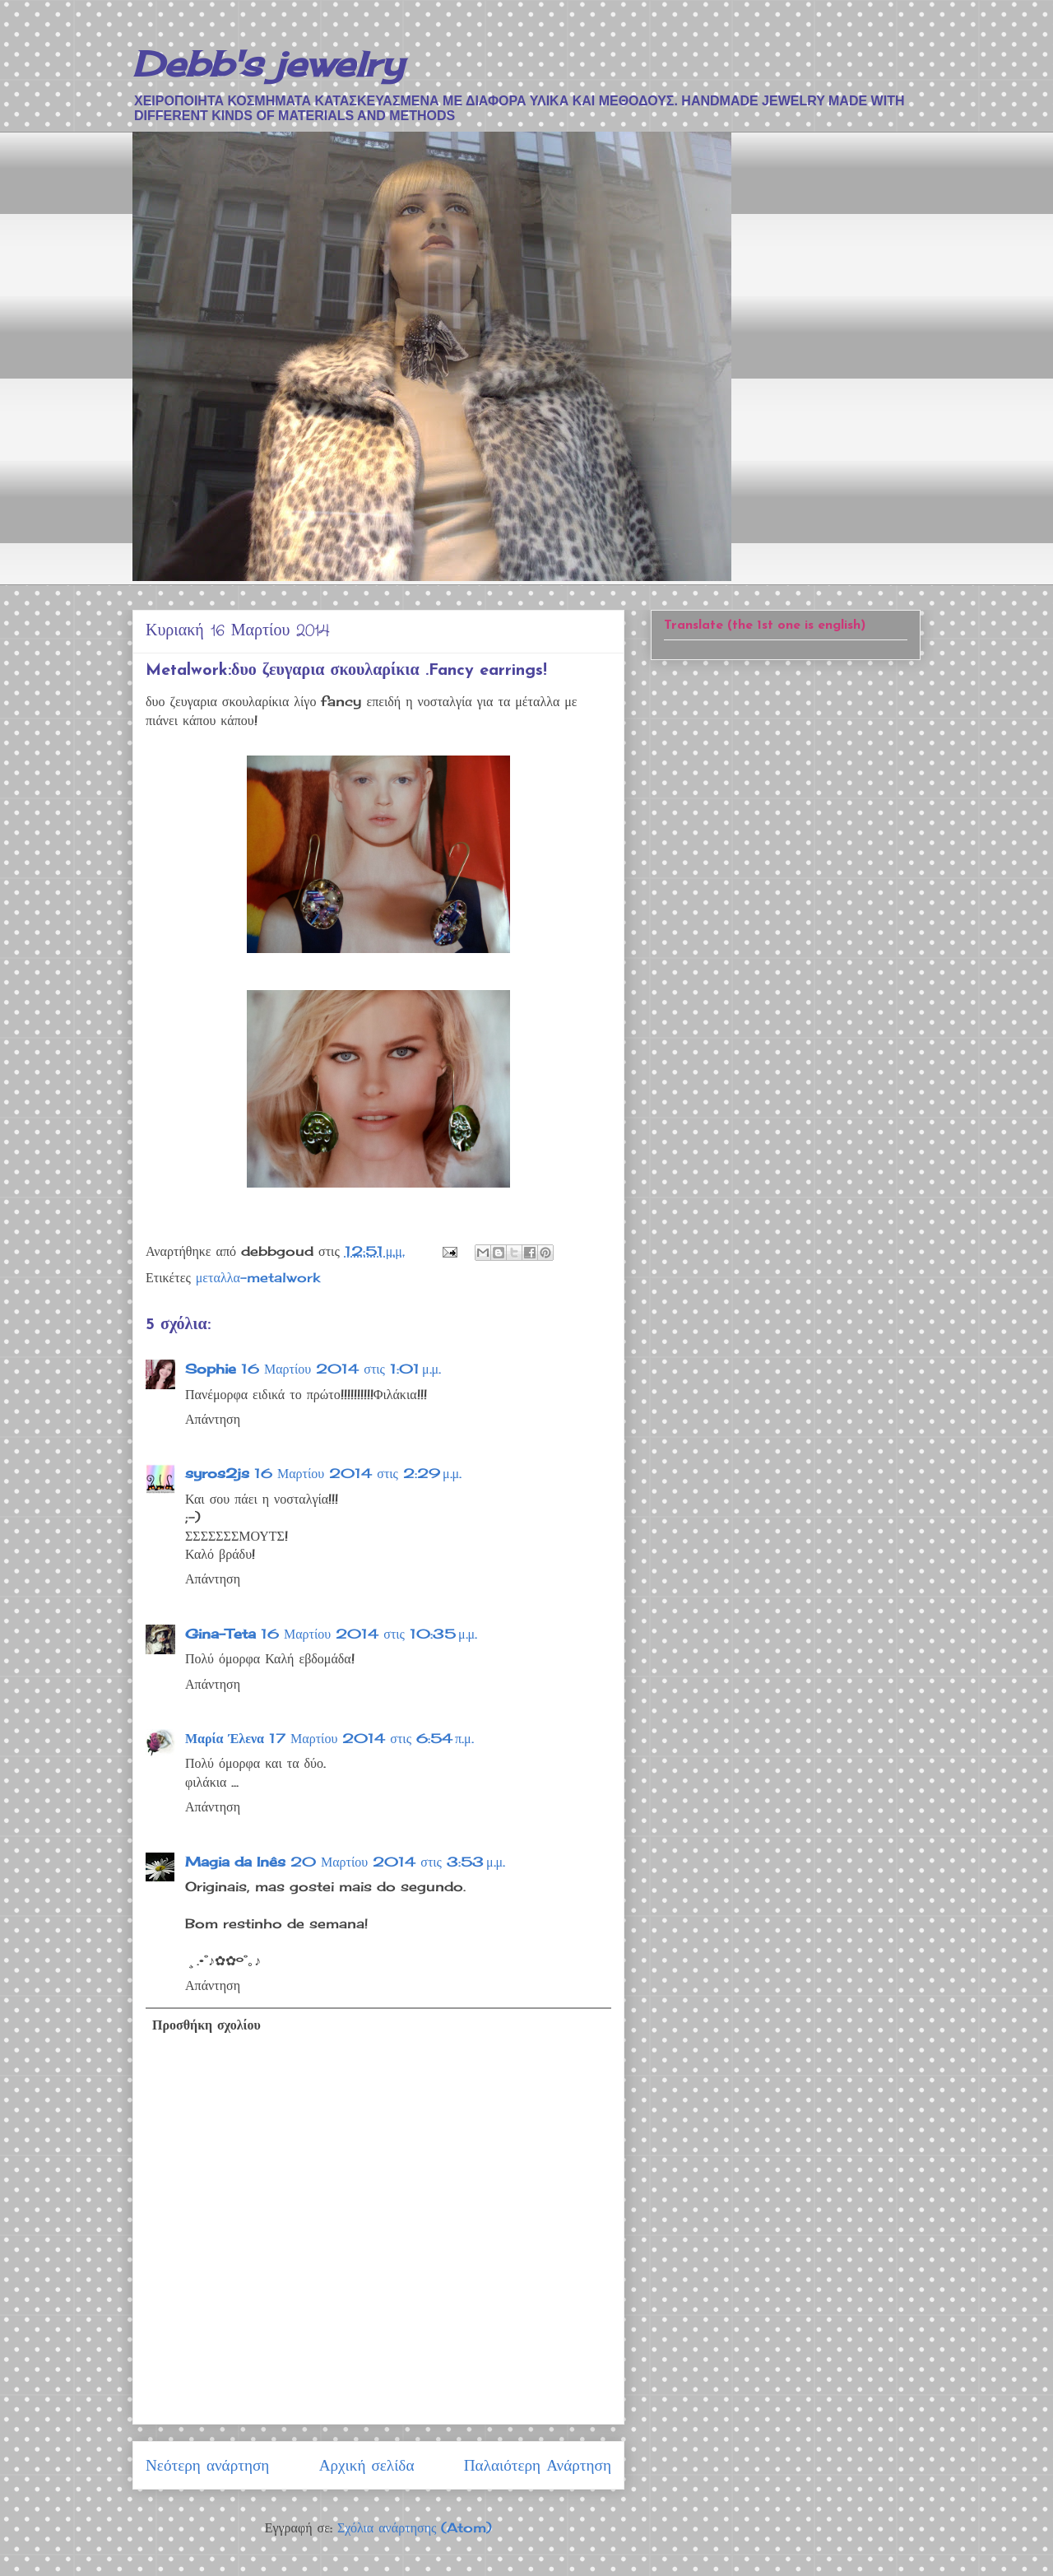 The image size is (1053, 2576). What do you see at coordinates (397, 1861) in the screenshot?
I see `20 Μαρτίου 2014 στις 3:53 μ.μ.` at bounding box center [397, 1861].